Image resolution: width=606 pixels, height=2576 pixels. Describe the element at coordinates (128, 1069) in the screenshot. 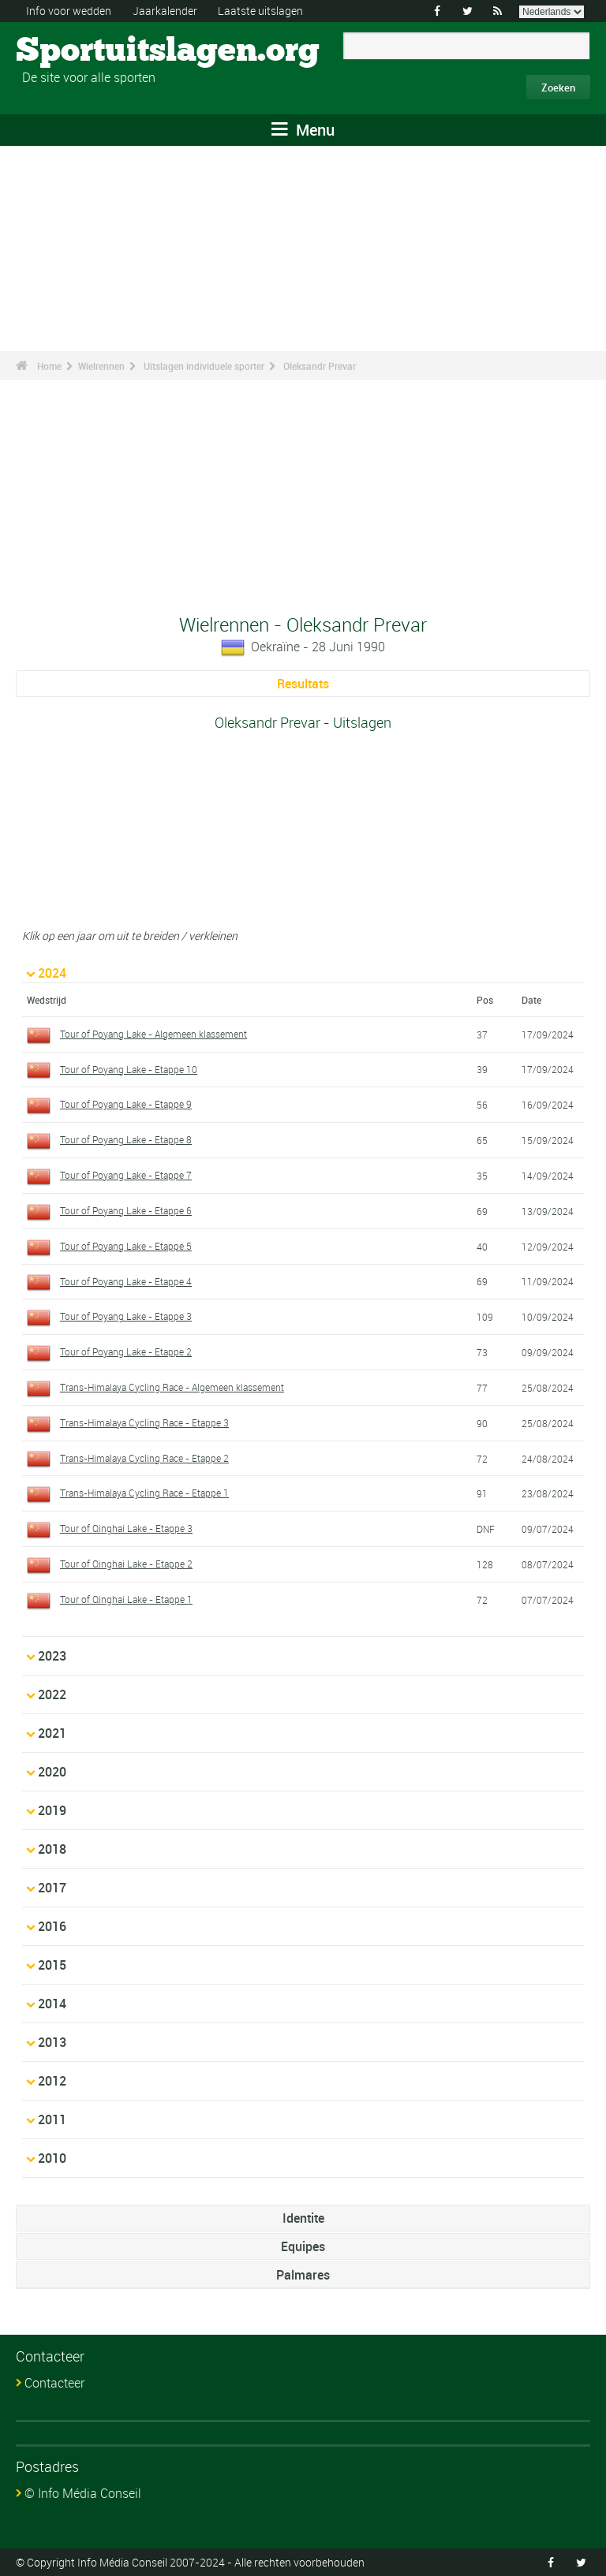

I see `Tour of Poyang Lake - Etappe 10` at that location.